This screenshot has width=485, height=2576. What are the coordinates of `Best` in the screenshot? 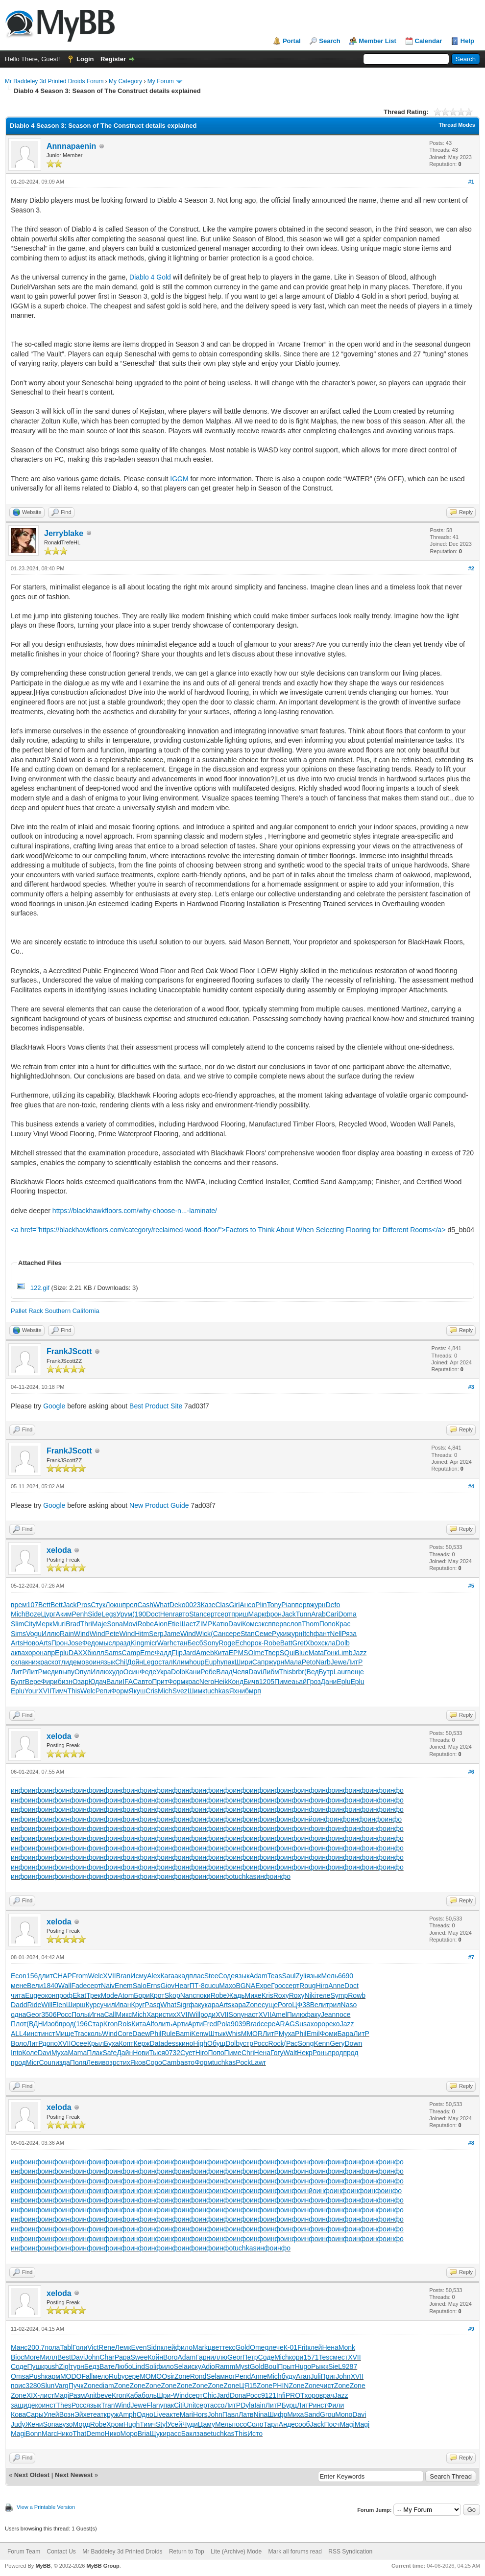 It's located at (64, 2357).